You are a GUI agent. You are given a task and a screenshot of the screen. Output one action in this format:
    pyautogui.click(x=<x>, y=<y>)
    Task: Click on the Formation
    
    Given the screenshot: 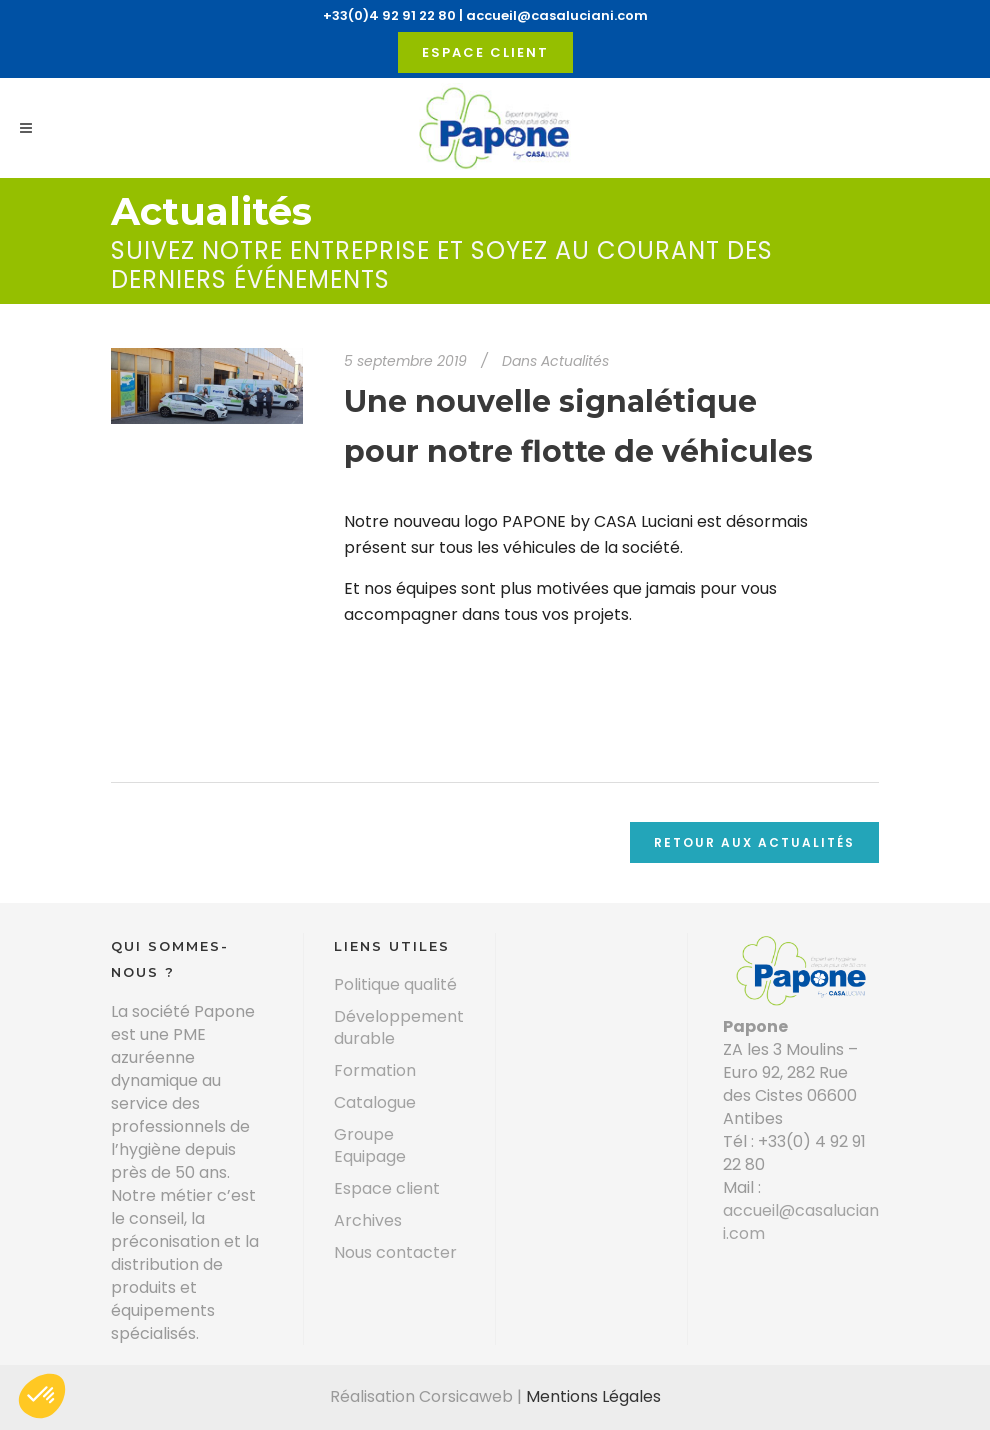 What is the action you would take?
    pyautogui.click(x=375, y=1071)
    